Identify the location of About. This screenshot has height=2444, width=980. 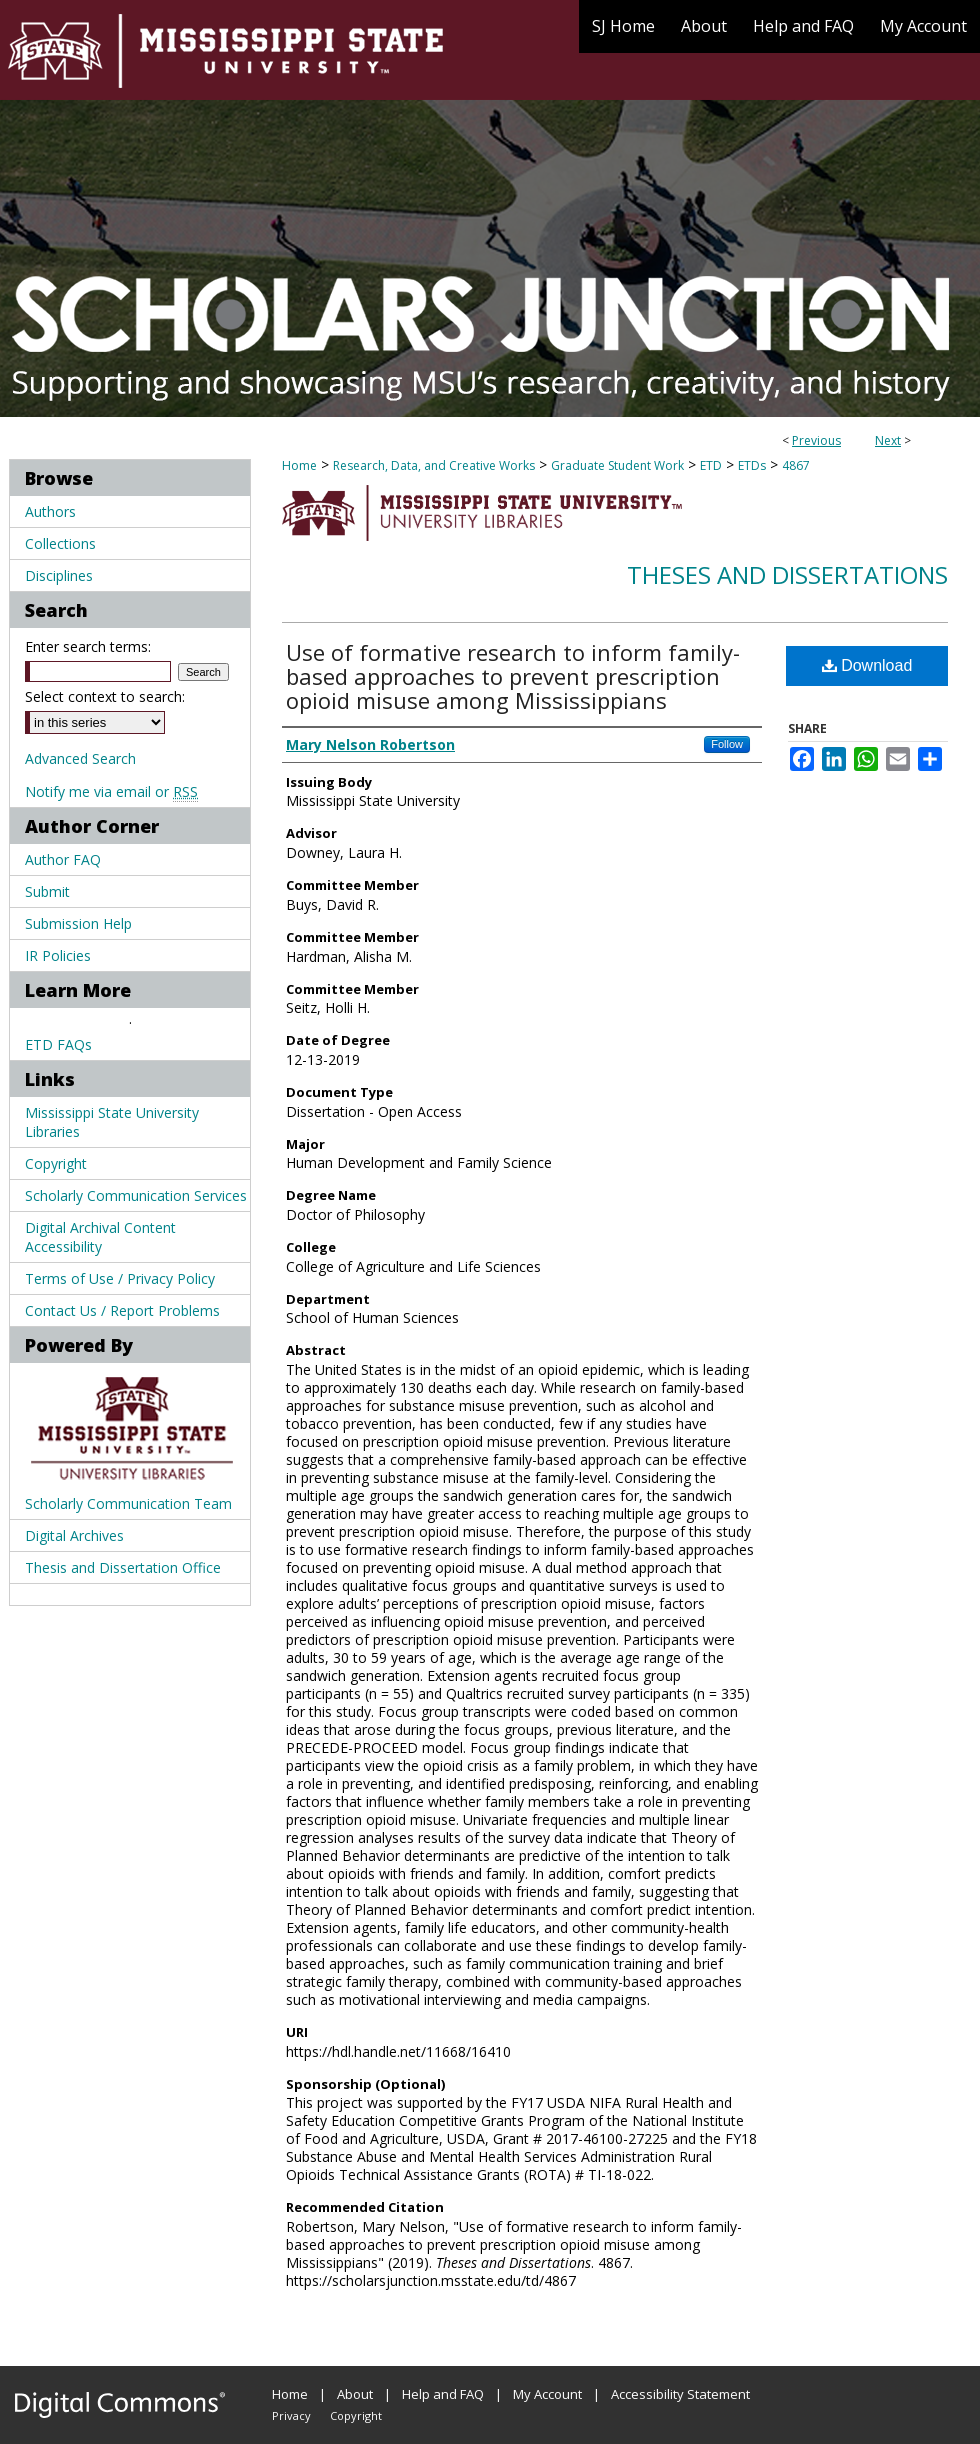
(355, 2394).